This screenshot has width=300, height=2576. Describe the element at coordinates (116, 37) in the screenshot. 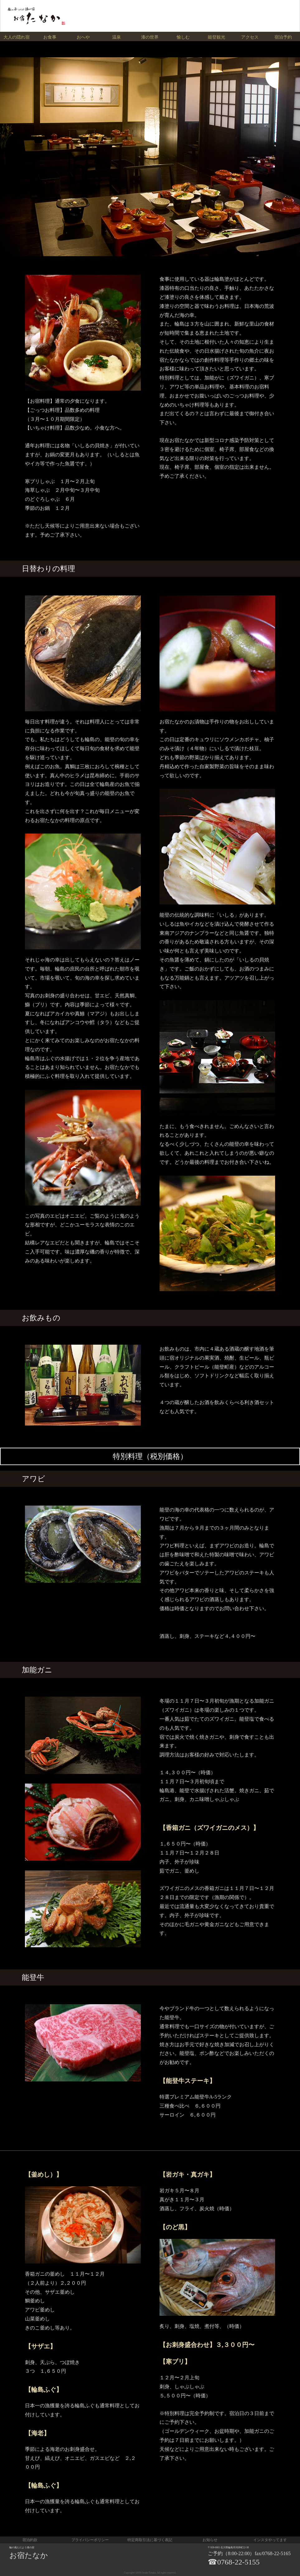

I see `温泉` at that location.